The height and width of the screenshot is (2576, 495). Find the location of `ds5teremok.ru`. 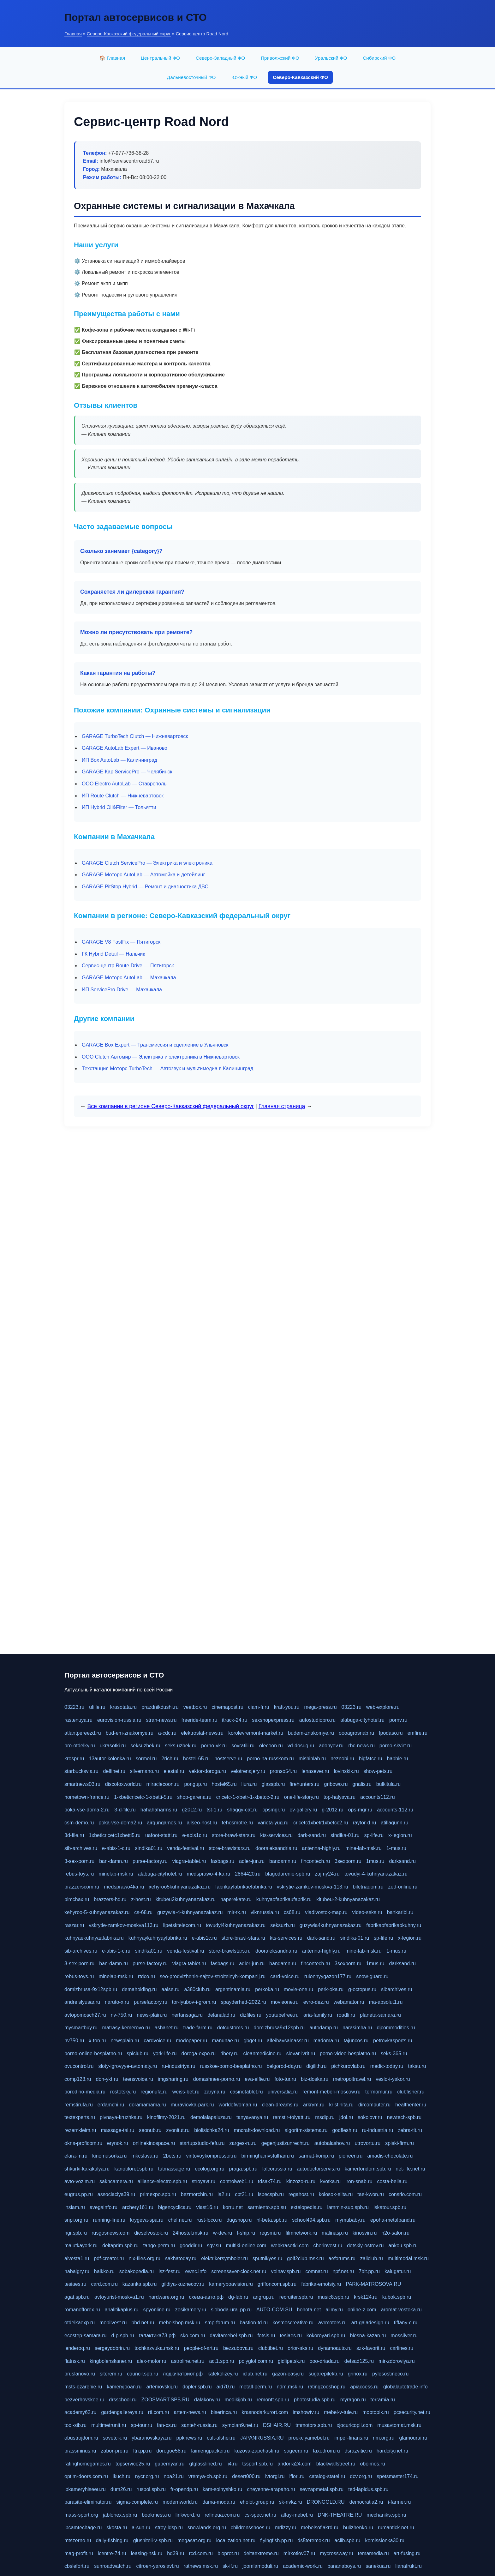

ds5teremok.ru is located at coordinates (313, 2540).